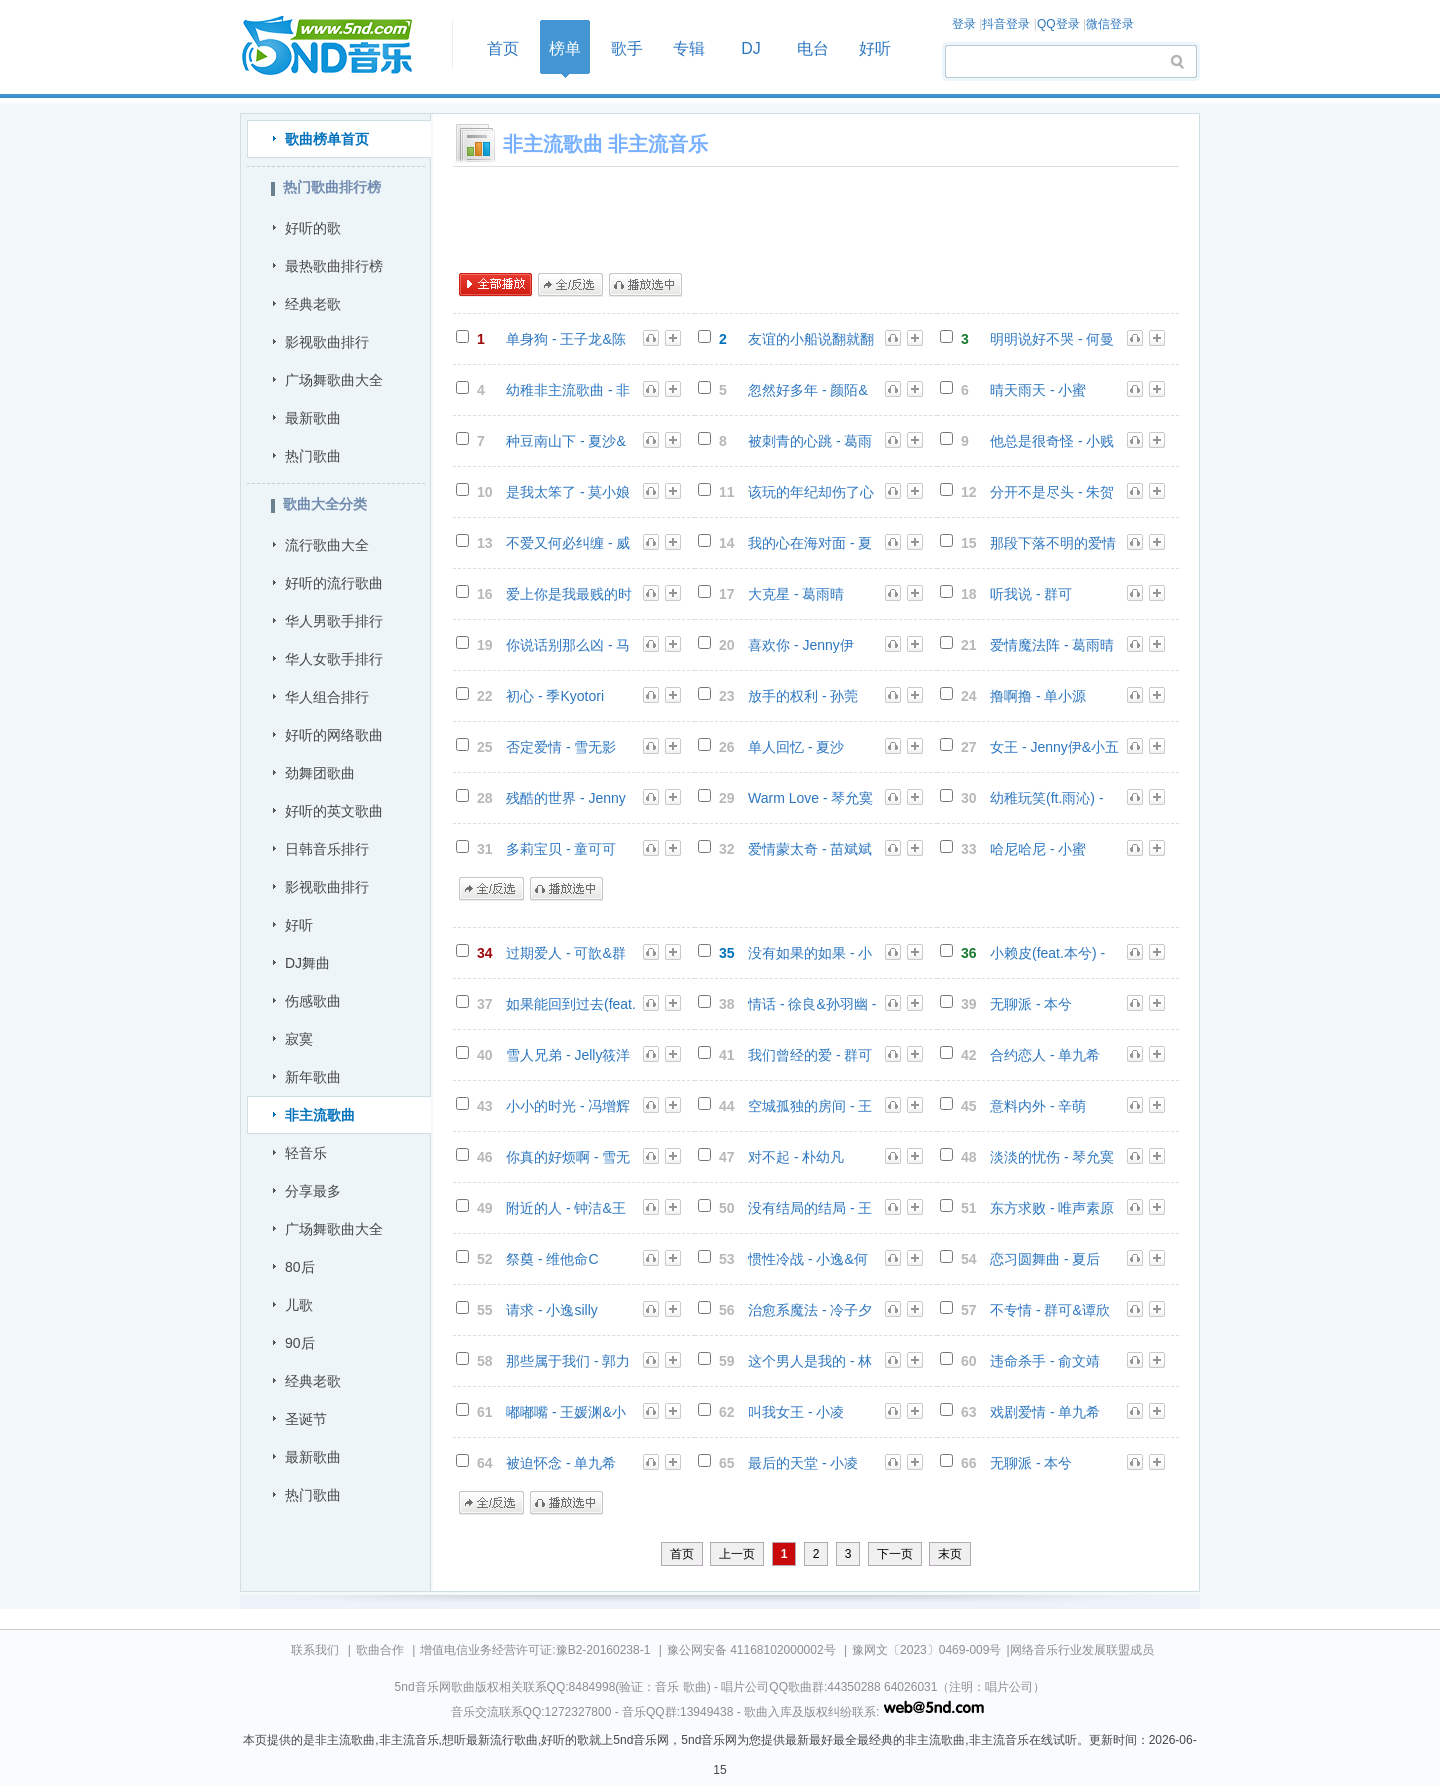 The width and height of the screenshot is (1440, 1785). What do you see at coordinates (561, 747) in the screenshot?
I see `否定爱情 - 雪无影` at bounding box center [561, 747].